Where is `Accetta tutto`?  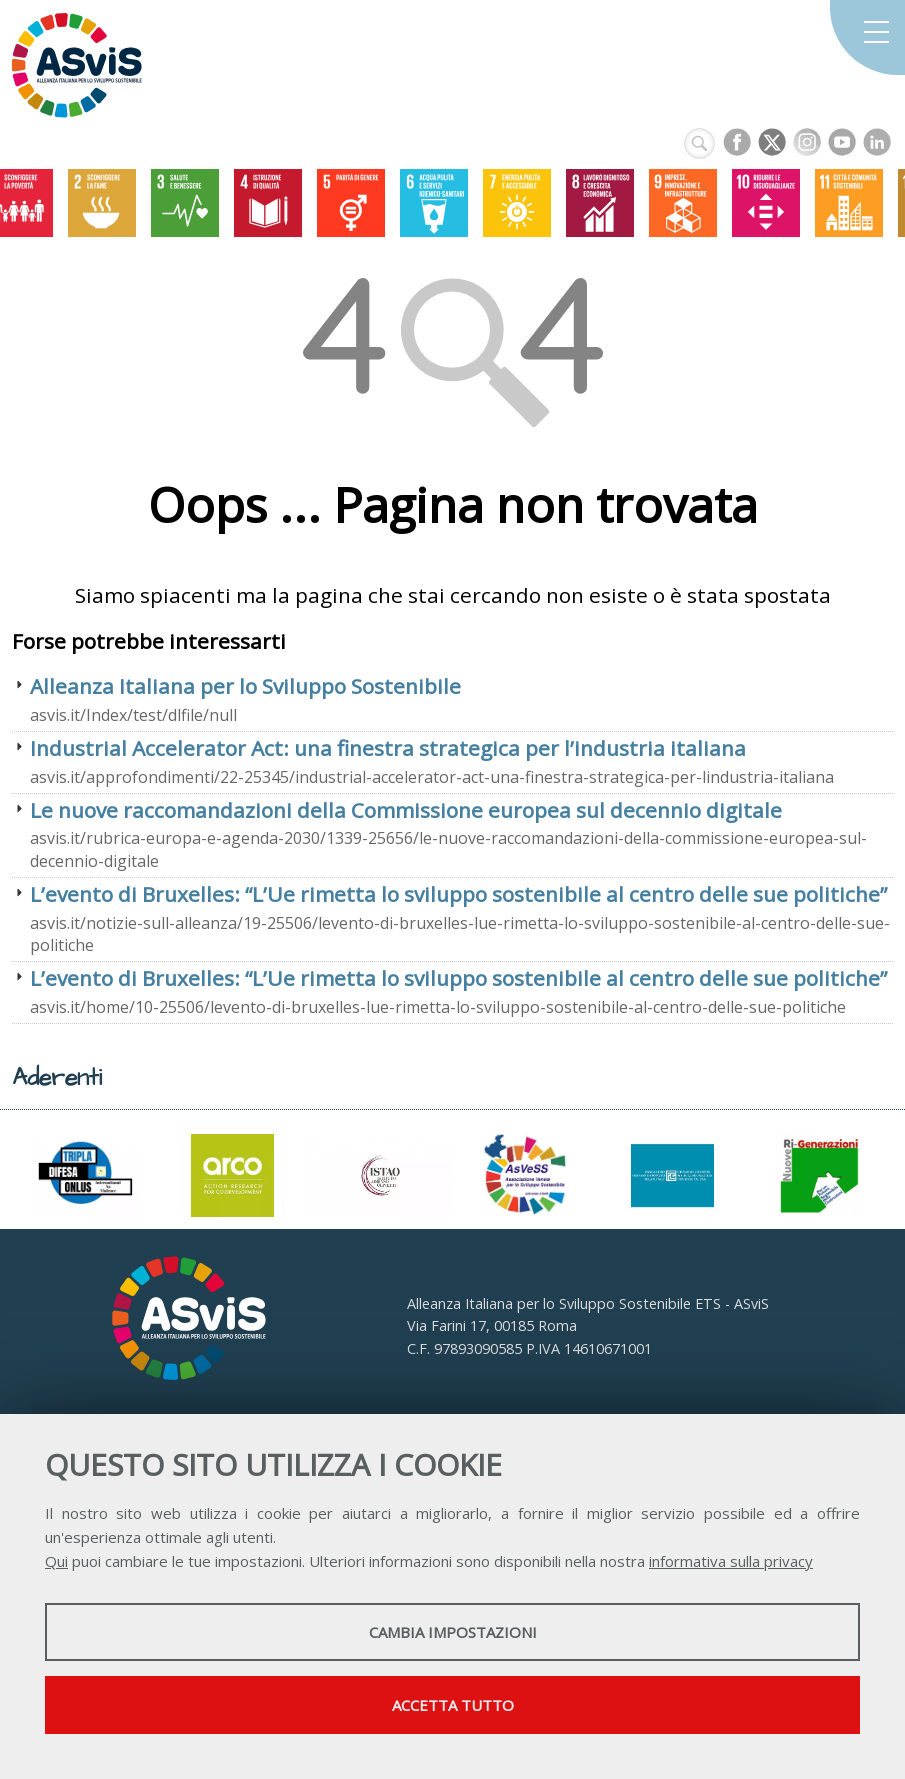 Accetta tutto is located at coordinates (453, 1705).